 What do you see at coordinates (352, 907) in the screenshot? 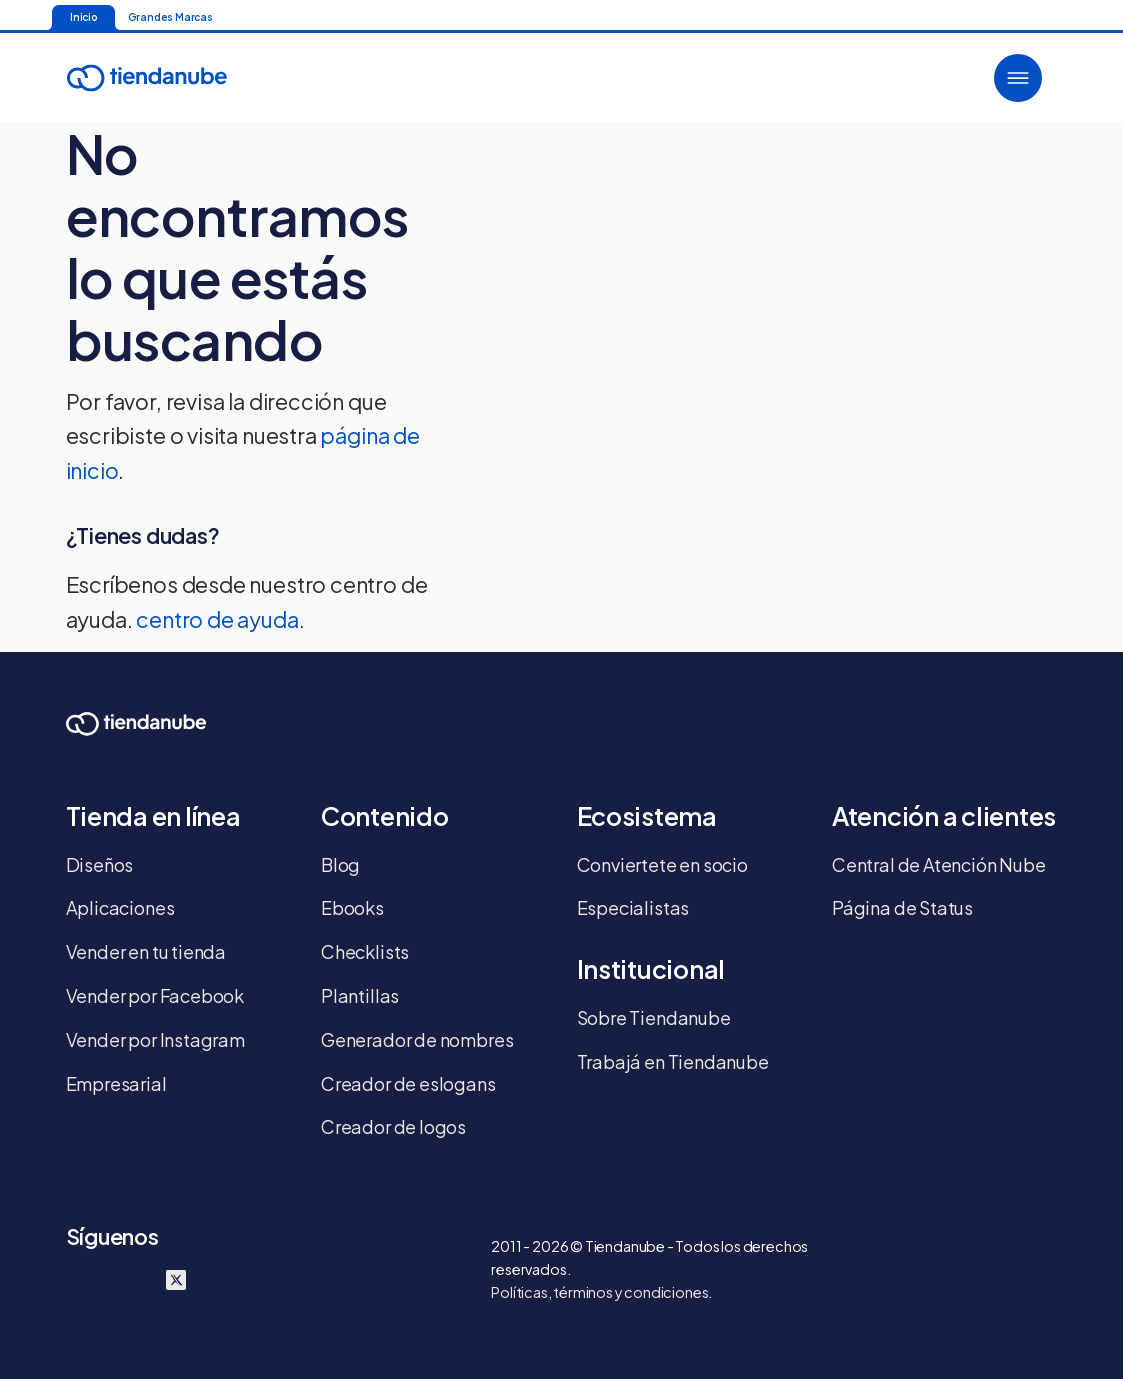
I see `Ebooks` at bounding box center [352, 907].